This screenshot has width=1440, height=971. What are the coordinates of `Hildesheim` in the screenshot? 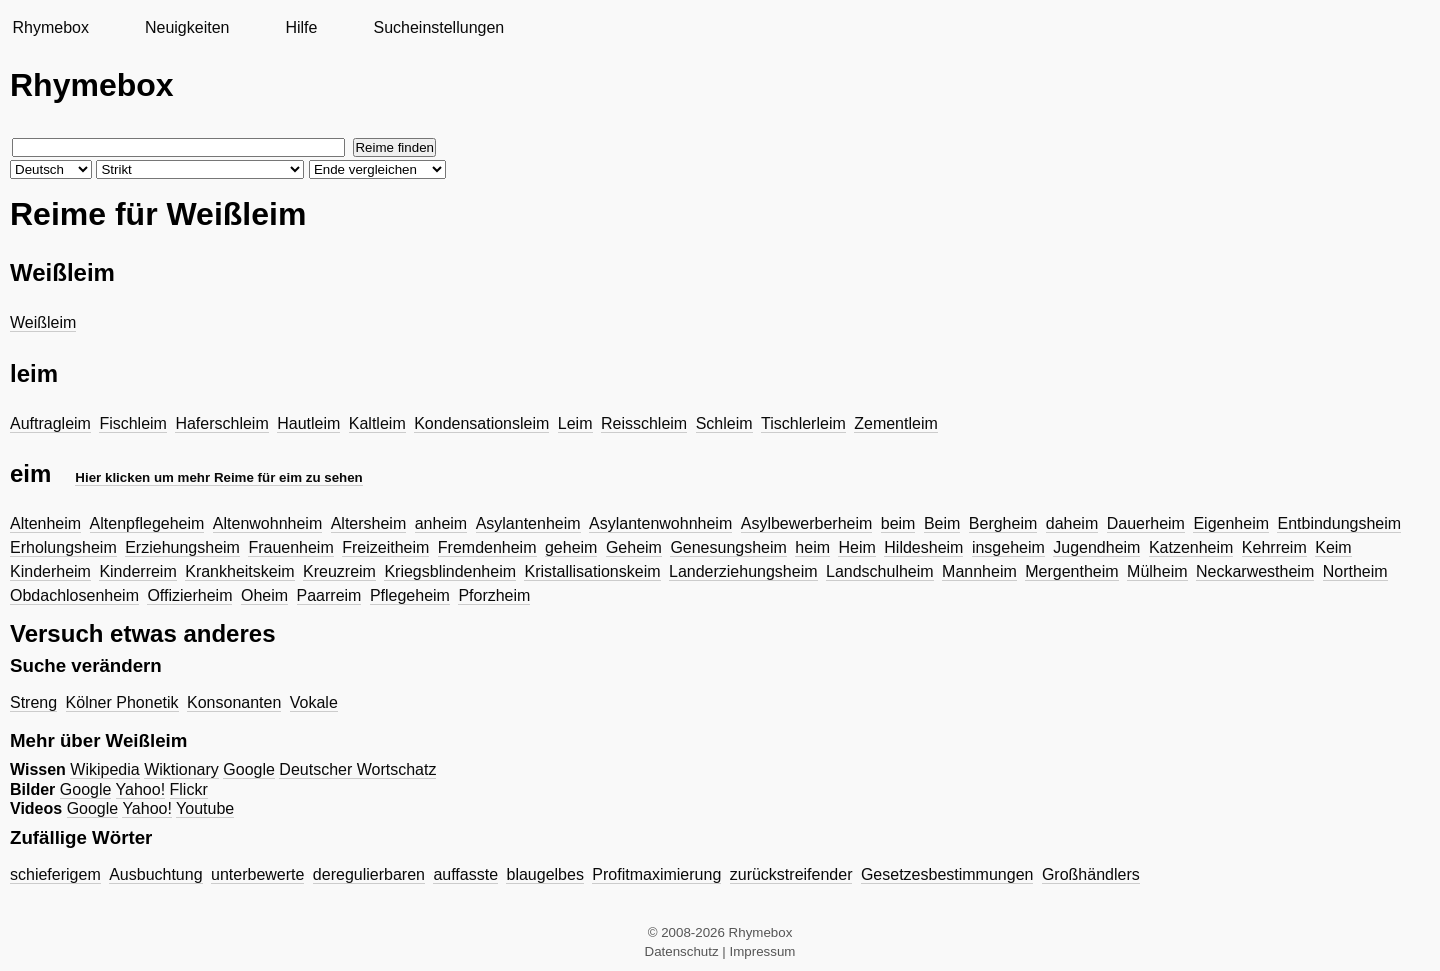 It's located at (923, 547).